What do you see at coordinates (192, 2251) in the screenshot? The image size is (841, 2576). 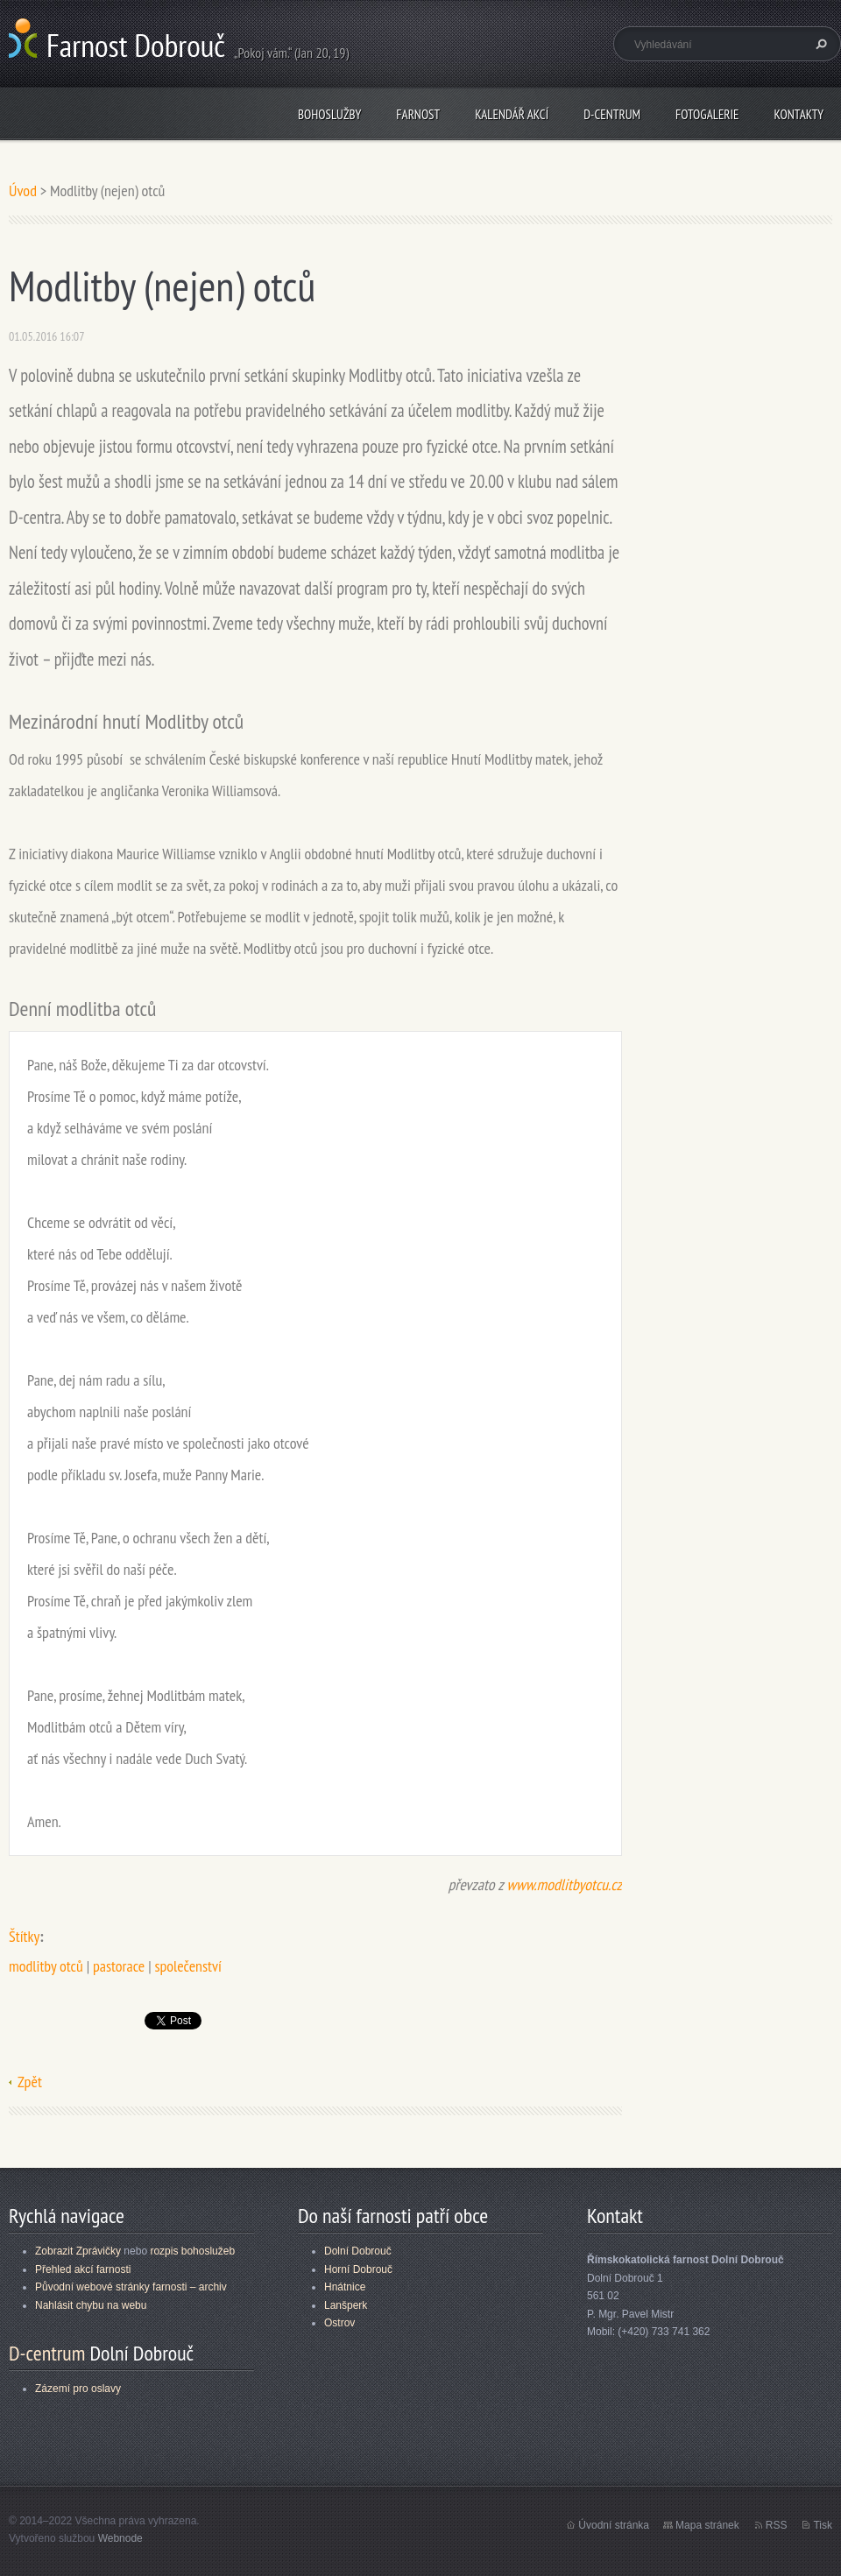 I see `rozpis bohoslužeb` at bounding box center [192, 2251].